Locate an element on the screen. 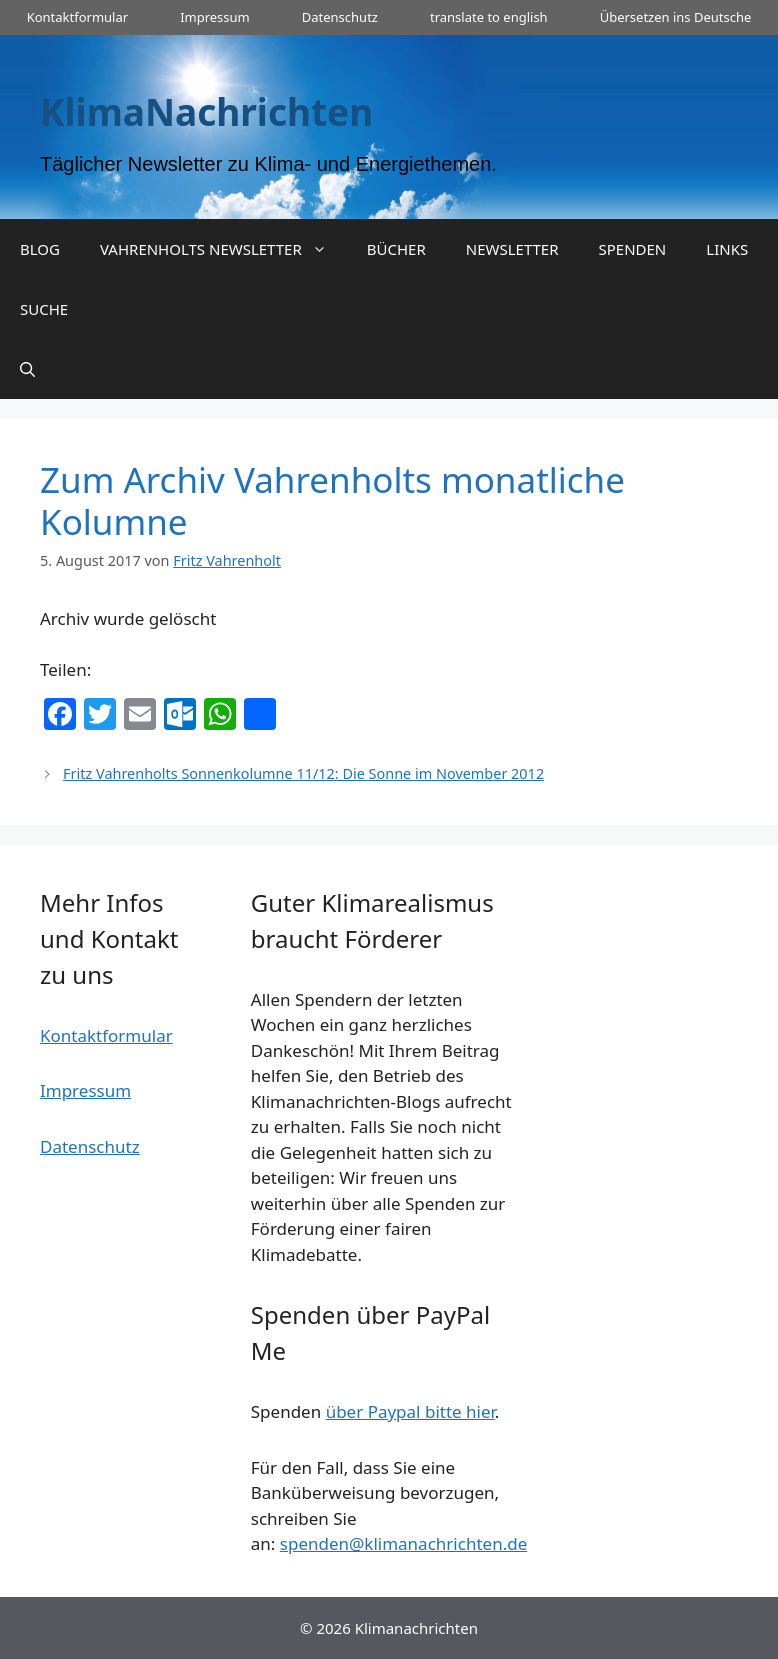 Image resolution: width=778 pixels, height=1659 pixels. Kontaktformular is located at coordinates (77, 17).